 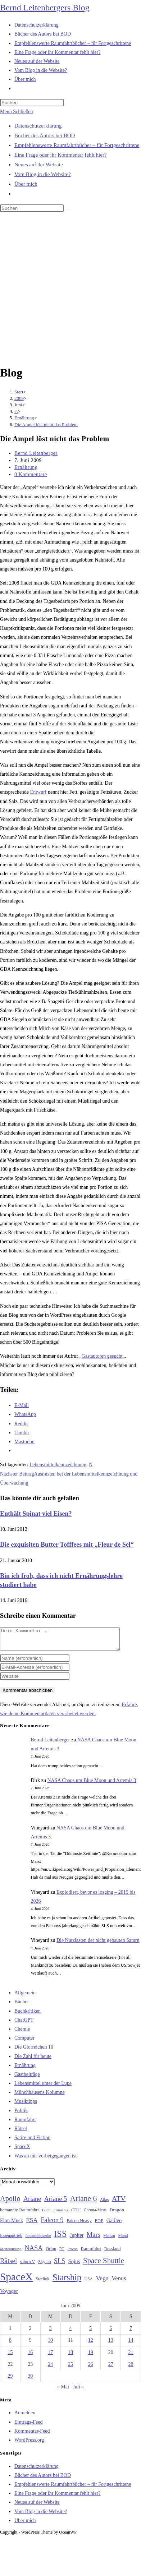 I want to click on Falcon 9 [Falcon 9 (59 Einträge)], so click(x=52, y=2224).